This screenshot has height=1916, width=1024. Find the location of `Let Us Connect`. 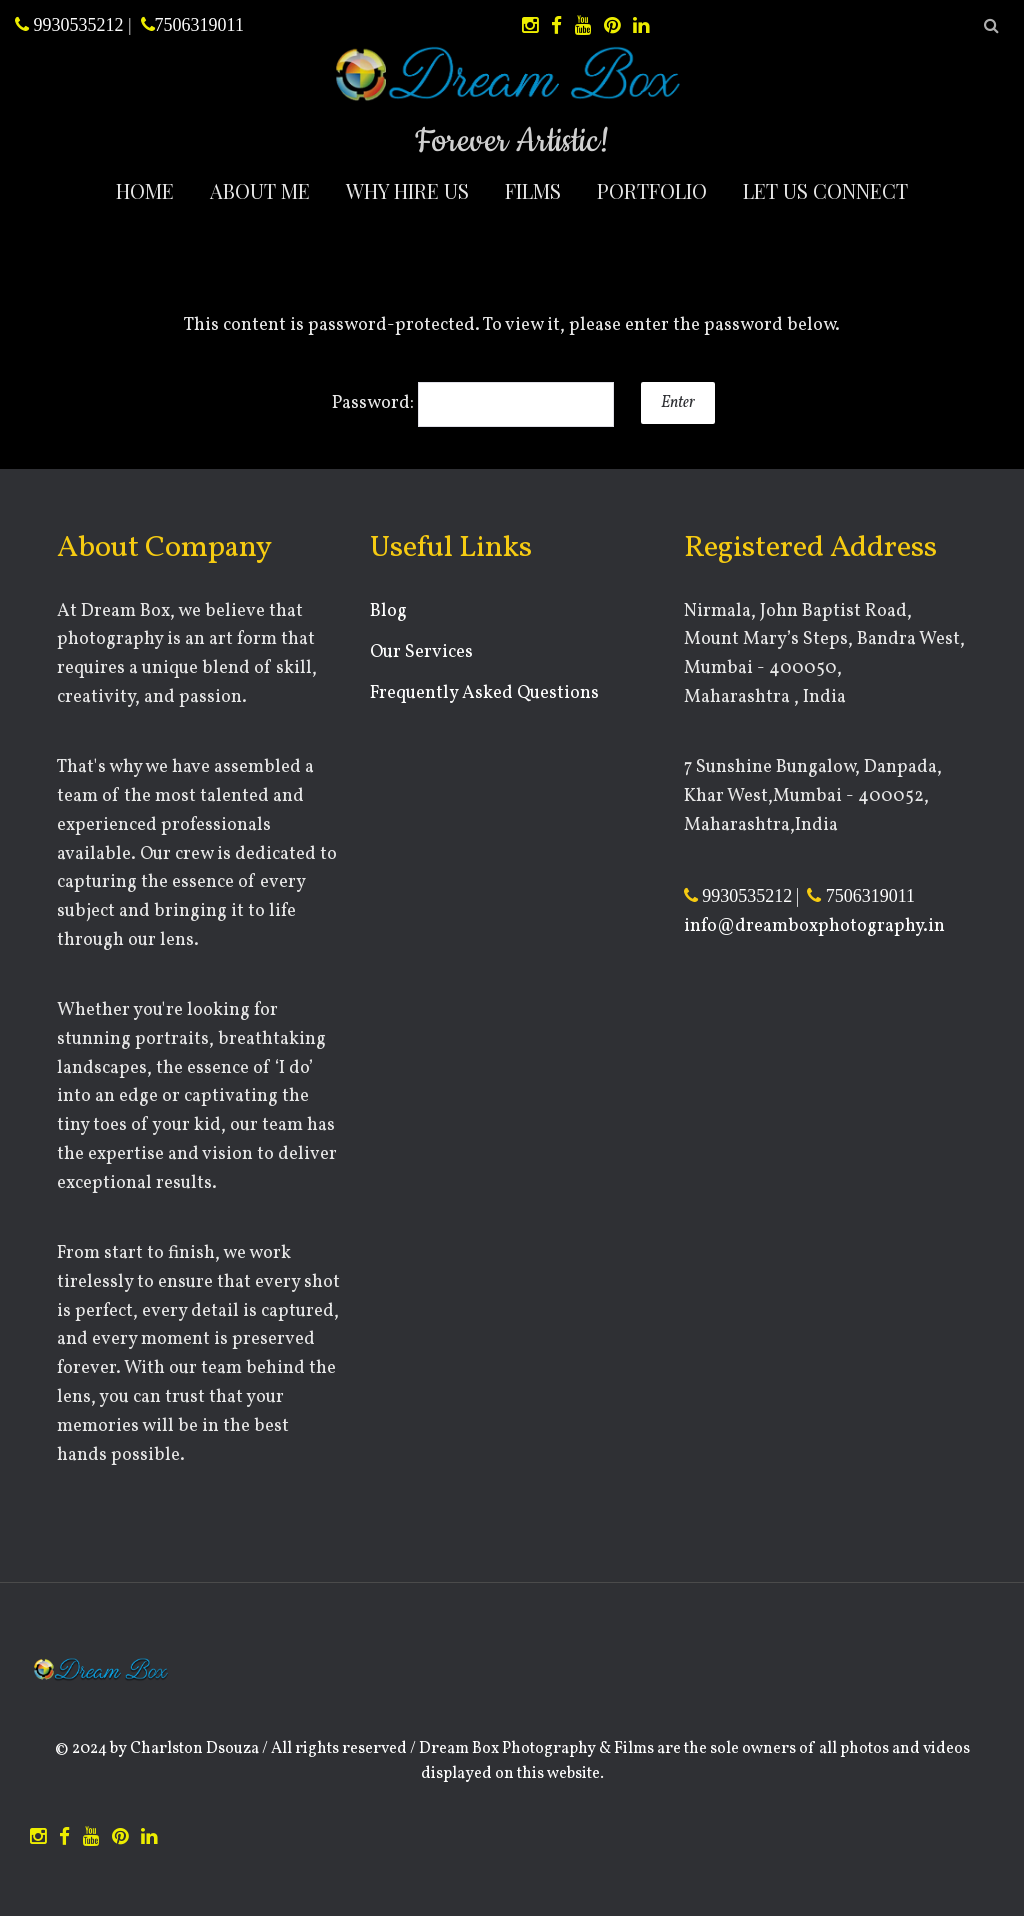

Let Us Connect is located at coordinates (825, 190).